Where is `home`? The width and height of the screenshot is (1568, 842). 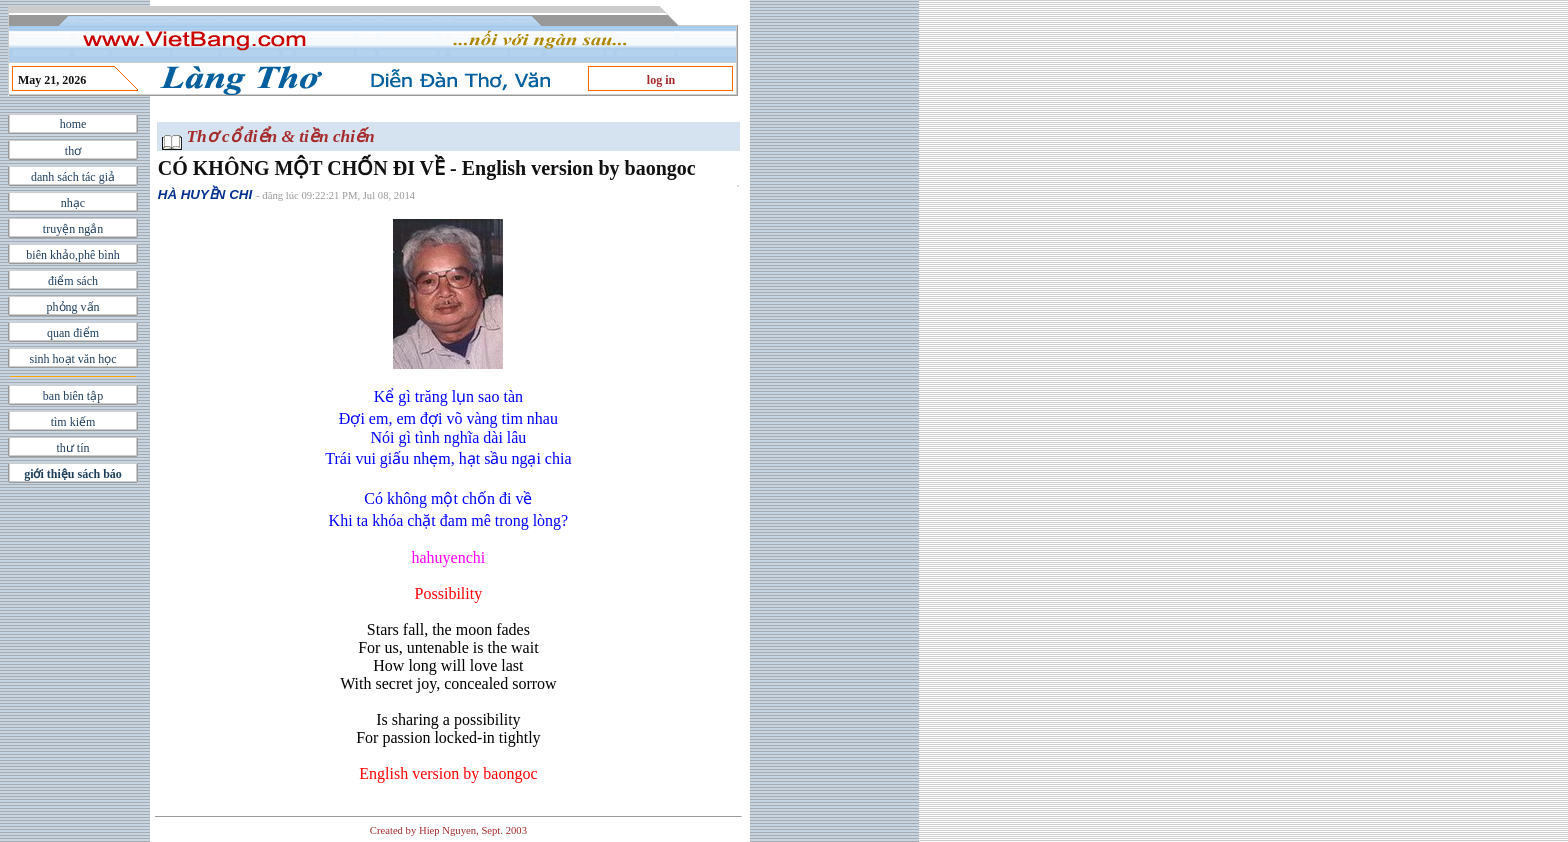 home is located at coordinates (73, 124).